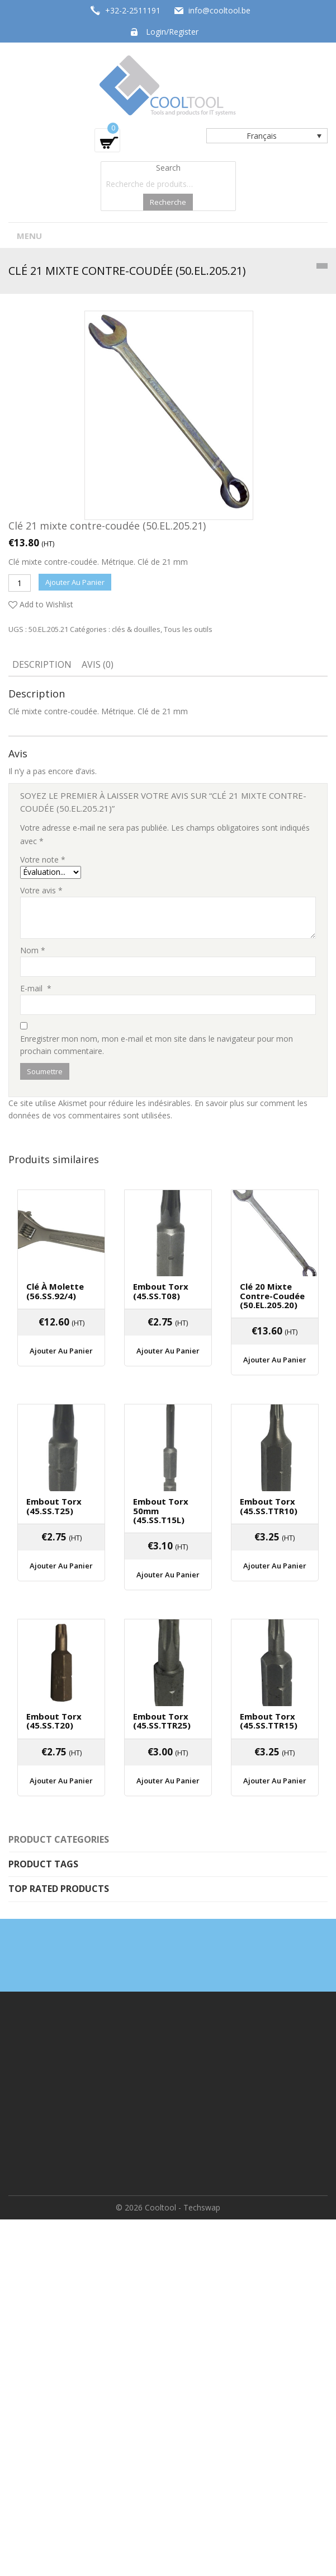 The image size is (336, 2576). Describe the element at coordinates (61, 1351) in the screenshot. I see `Ajouter au panier [Ajouter “Clé à molette (56.SS.92/4)” à votre panier]` at that location.